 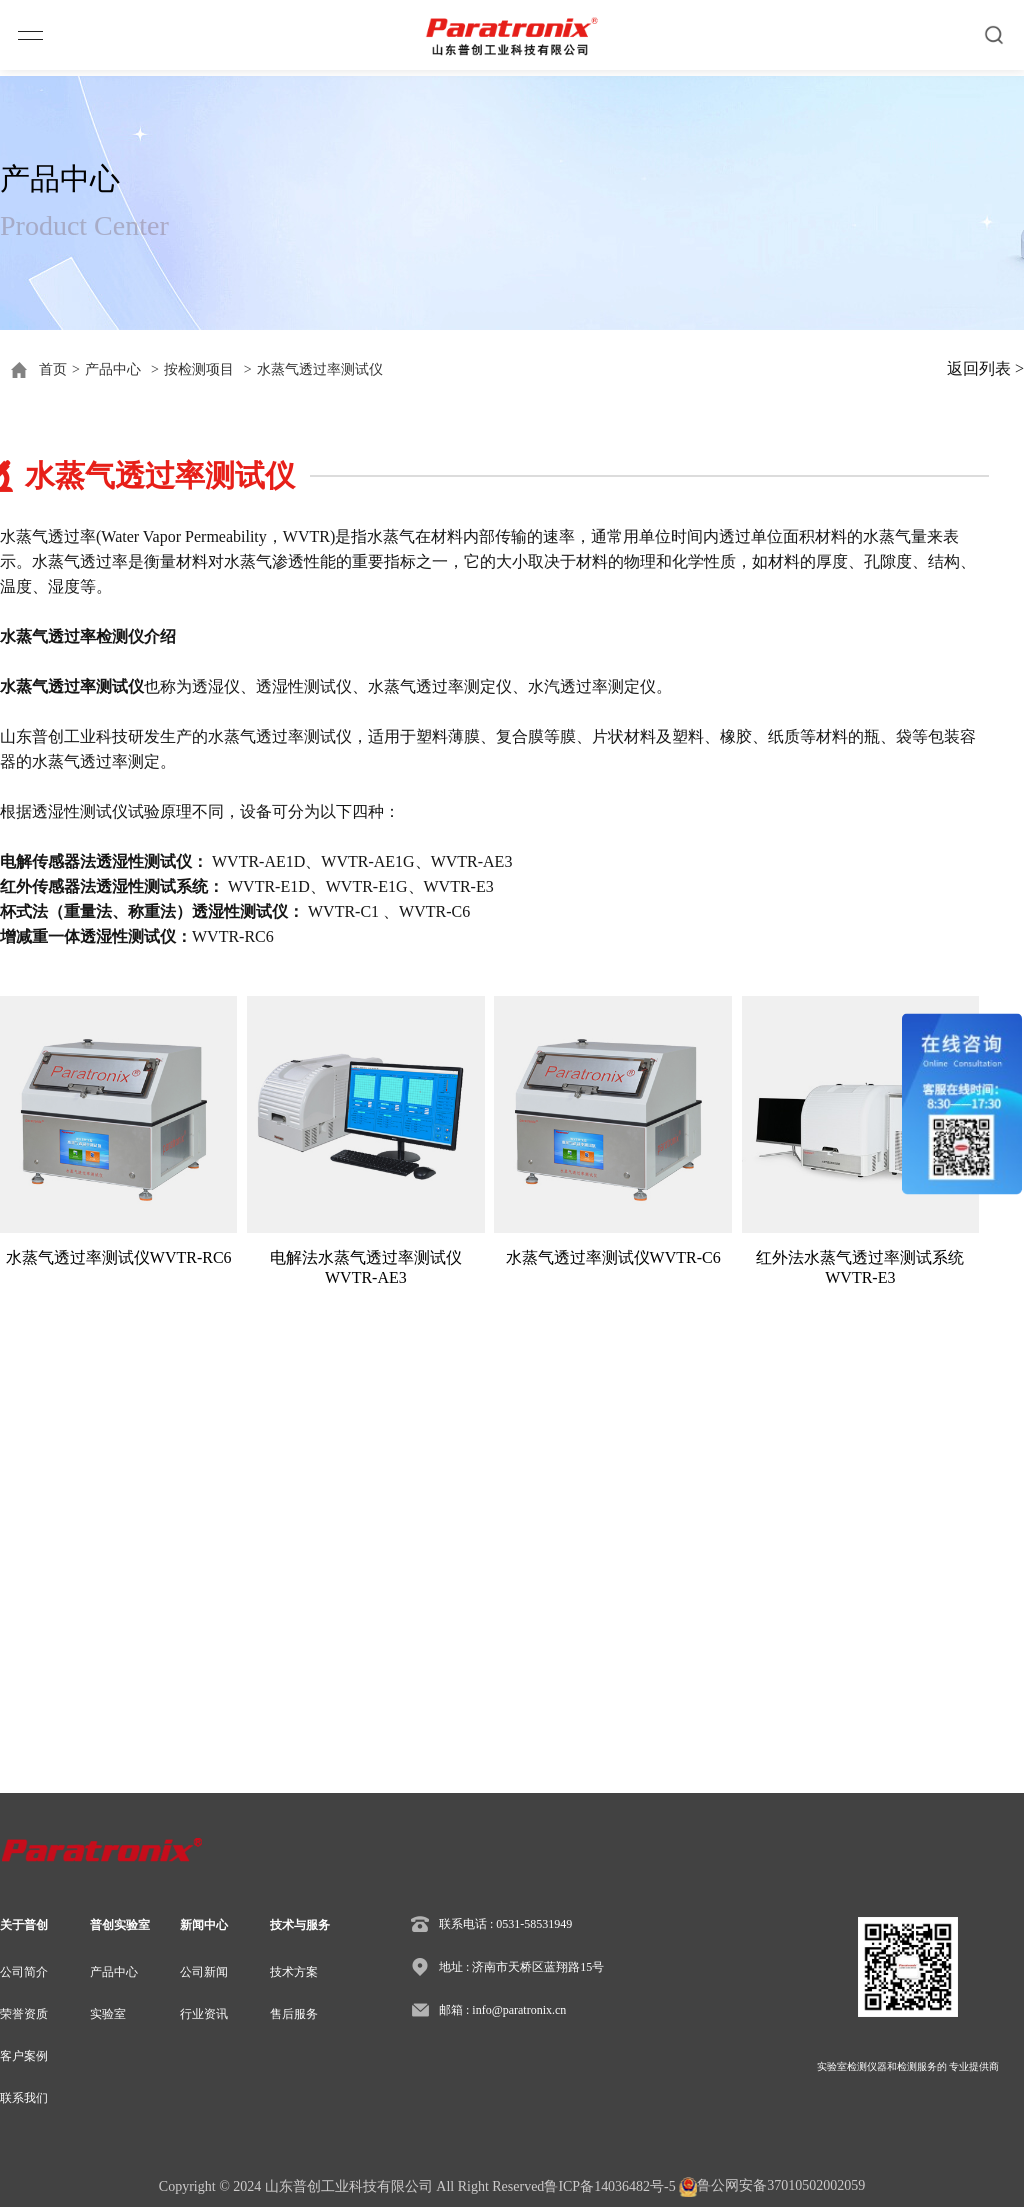 What do you see at coordinates (24, 1925) in the screenshot?
I see `关于普创` at bounding box center [24, 1925].